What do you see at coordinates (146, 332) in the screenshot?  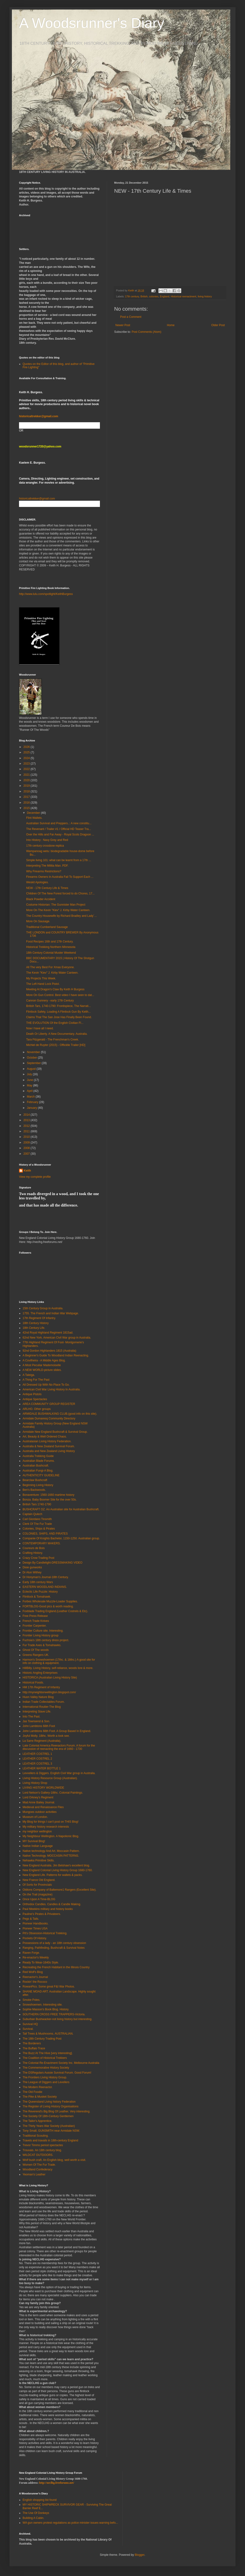 I see `Post Comments (Atom)` at bounding box center [146, 332].